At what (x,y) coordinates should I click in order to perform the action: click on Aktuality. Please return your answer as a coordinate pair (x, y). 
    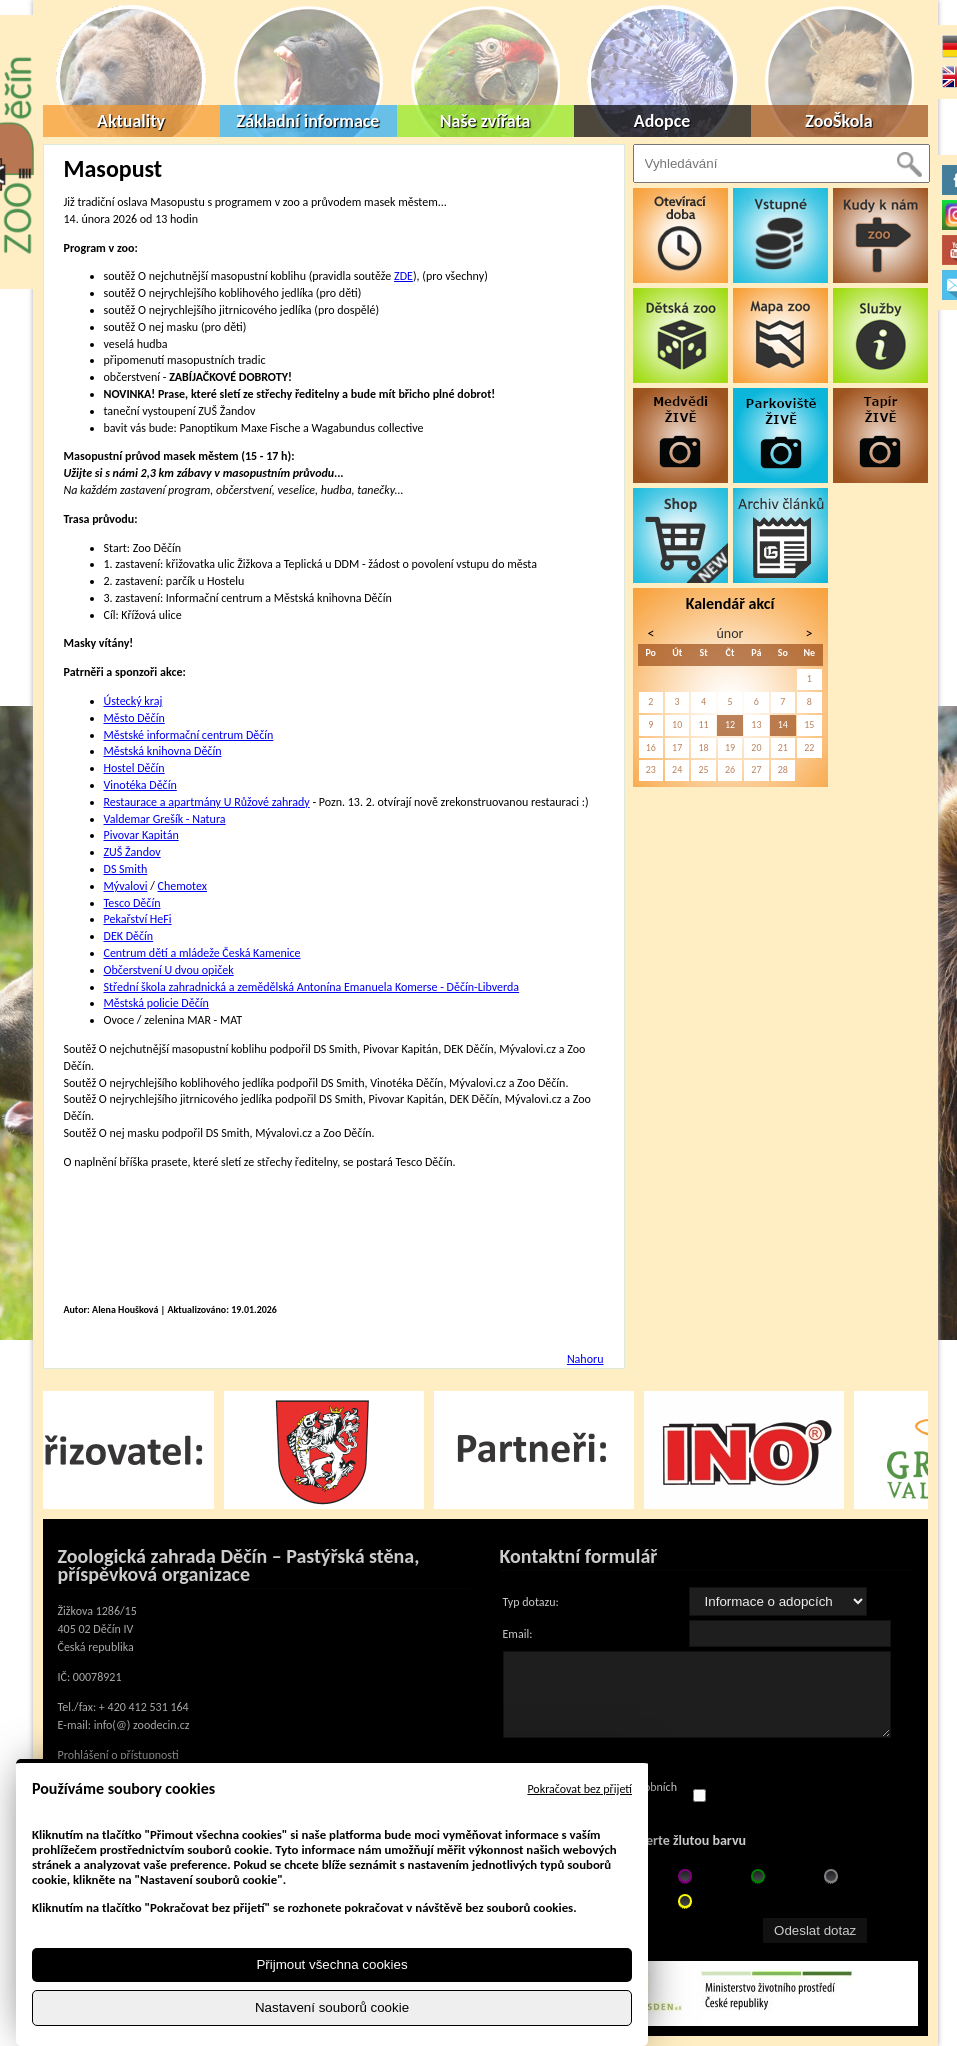
    Looking at the image, I should click on (131, 121).